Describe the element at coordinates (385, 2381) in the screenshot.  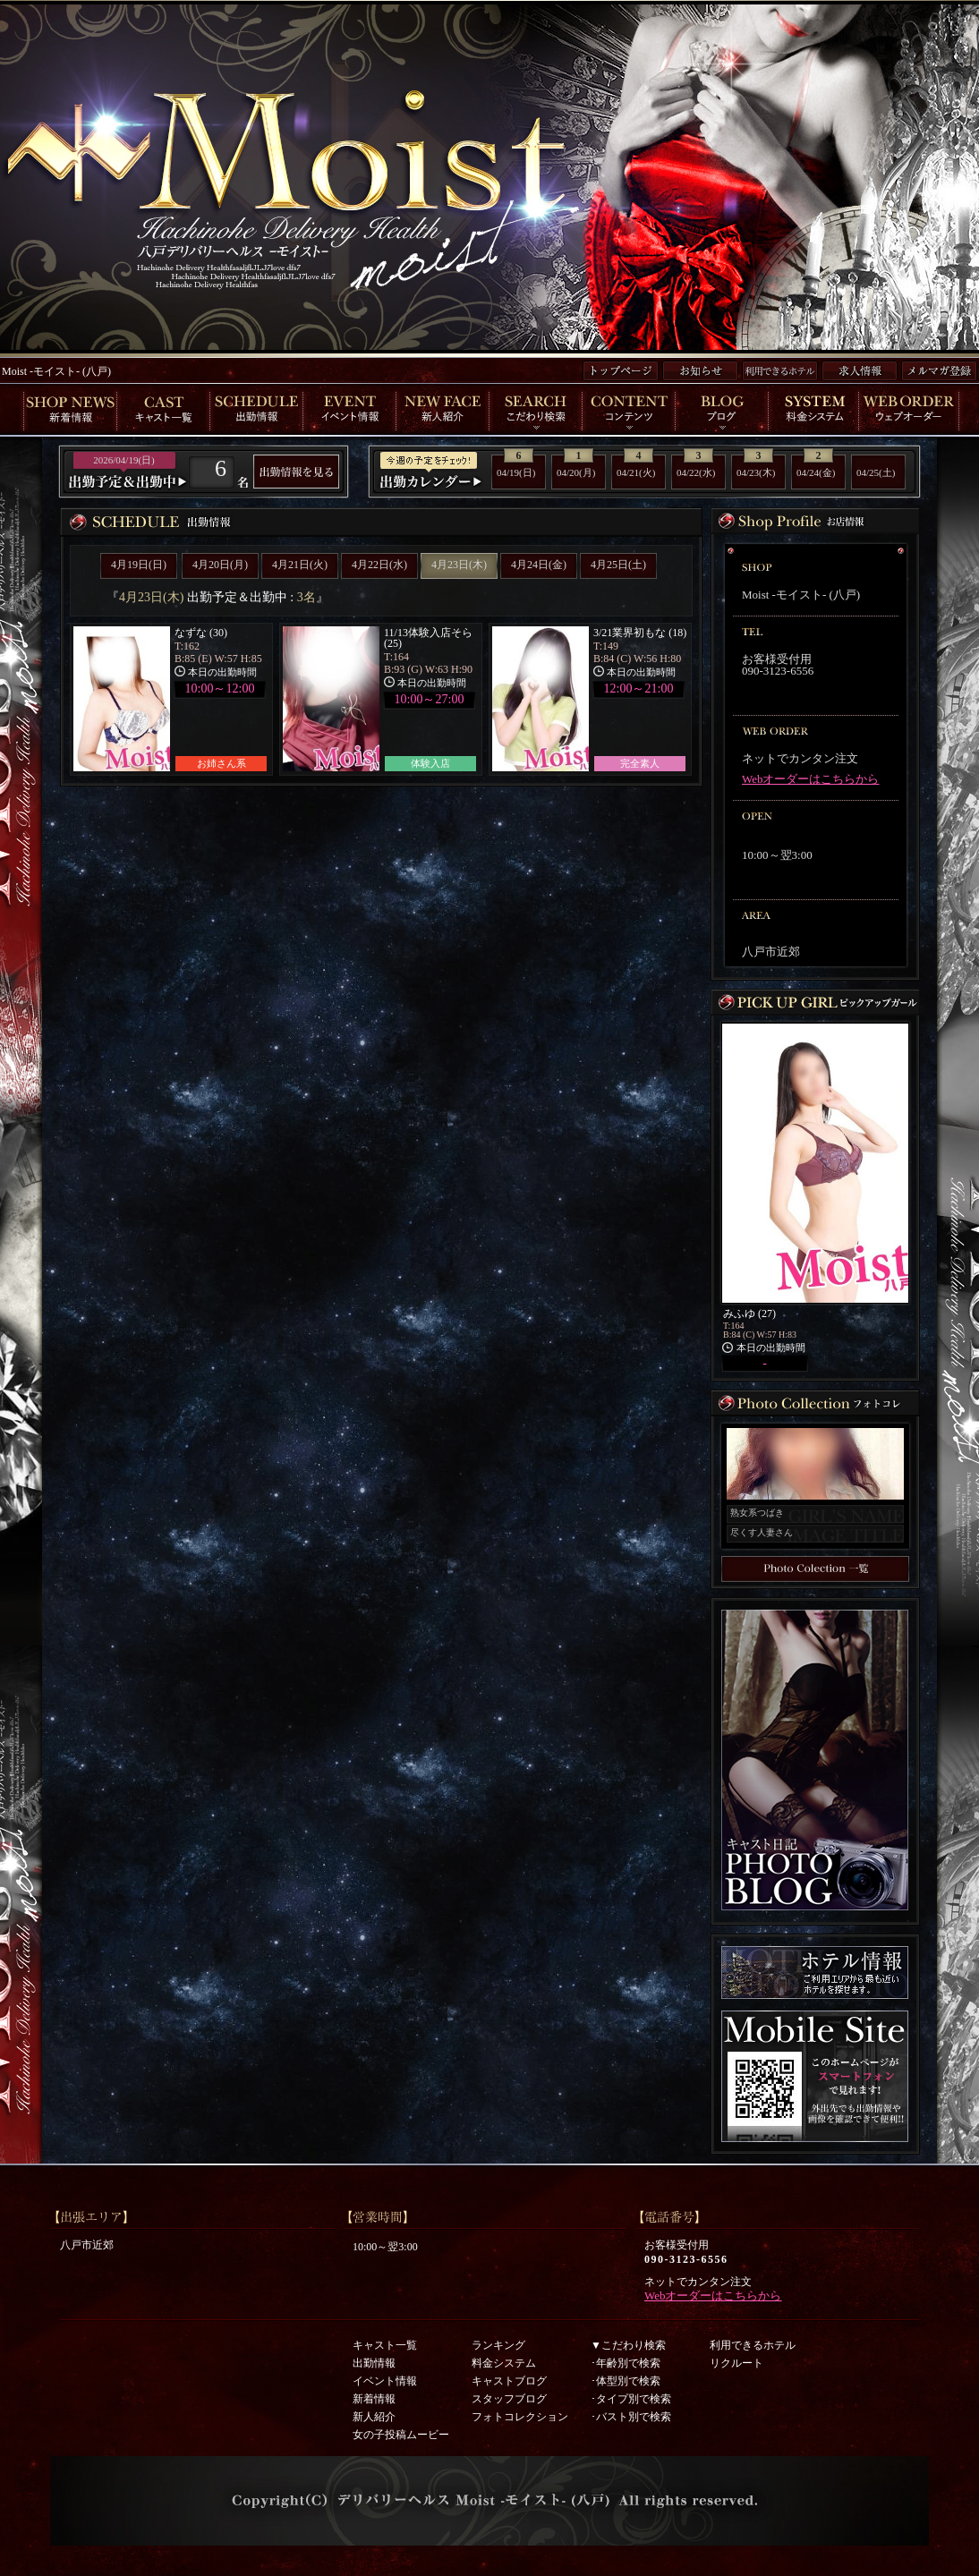
I see `イベント情報` at that location.